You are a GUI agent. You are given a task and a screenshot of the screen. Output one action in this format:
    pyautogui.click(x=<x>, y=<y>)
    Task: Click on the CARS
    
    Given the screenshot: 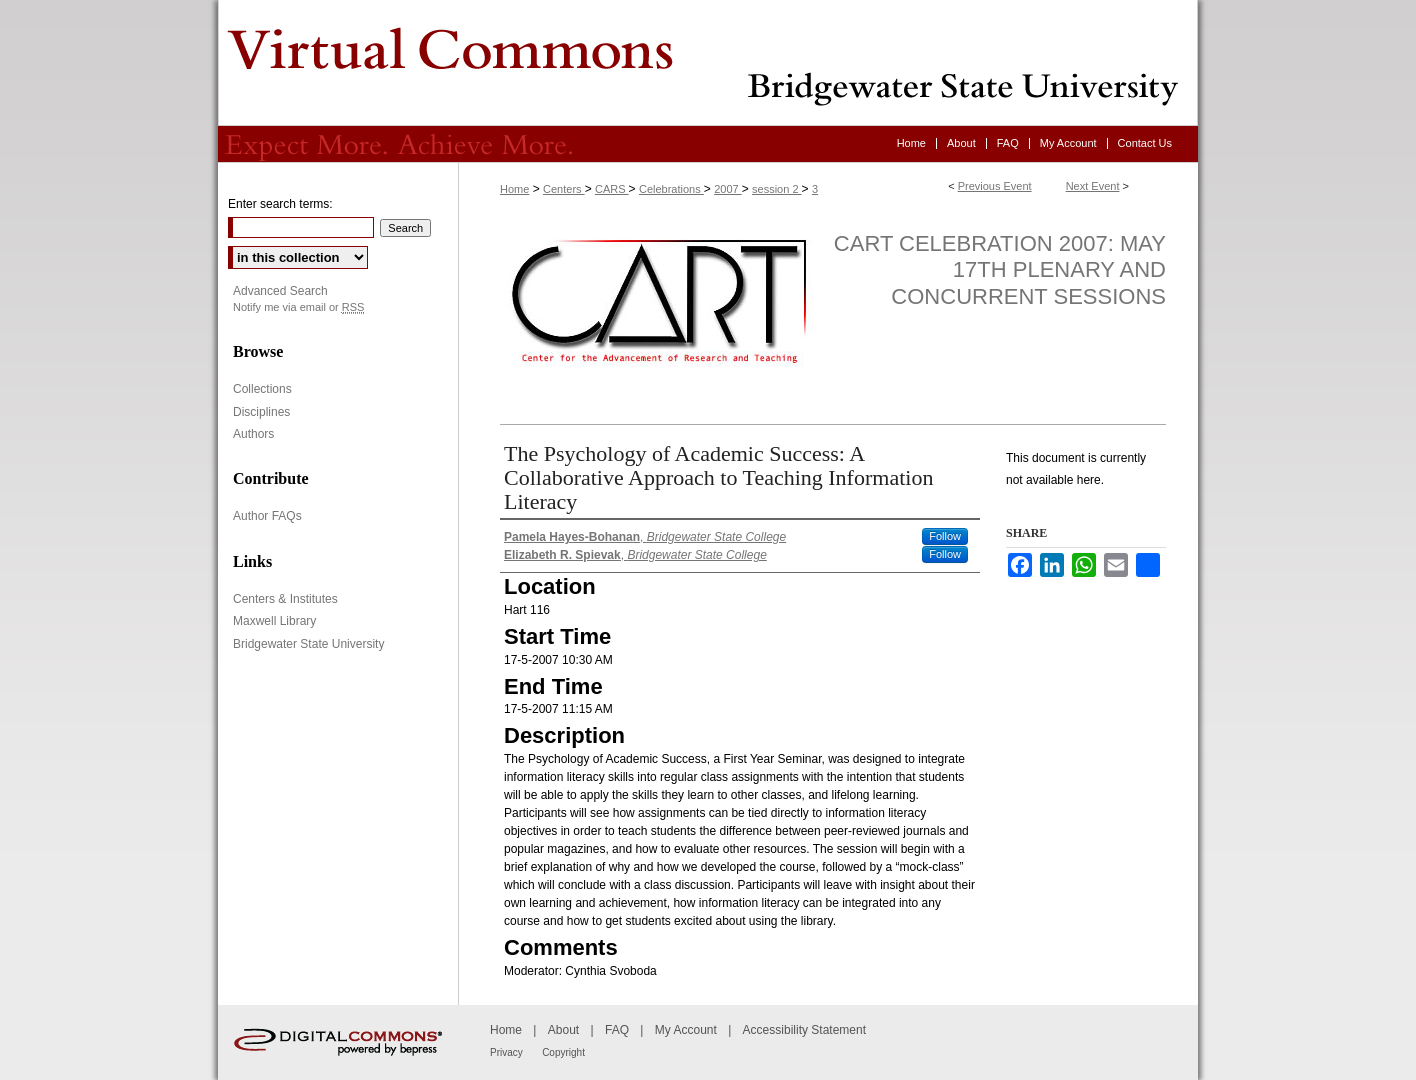 What is the action you would take?
    pyautogui.click(x=612, y=189)
    